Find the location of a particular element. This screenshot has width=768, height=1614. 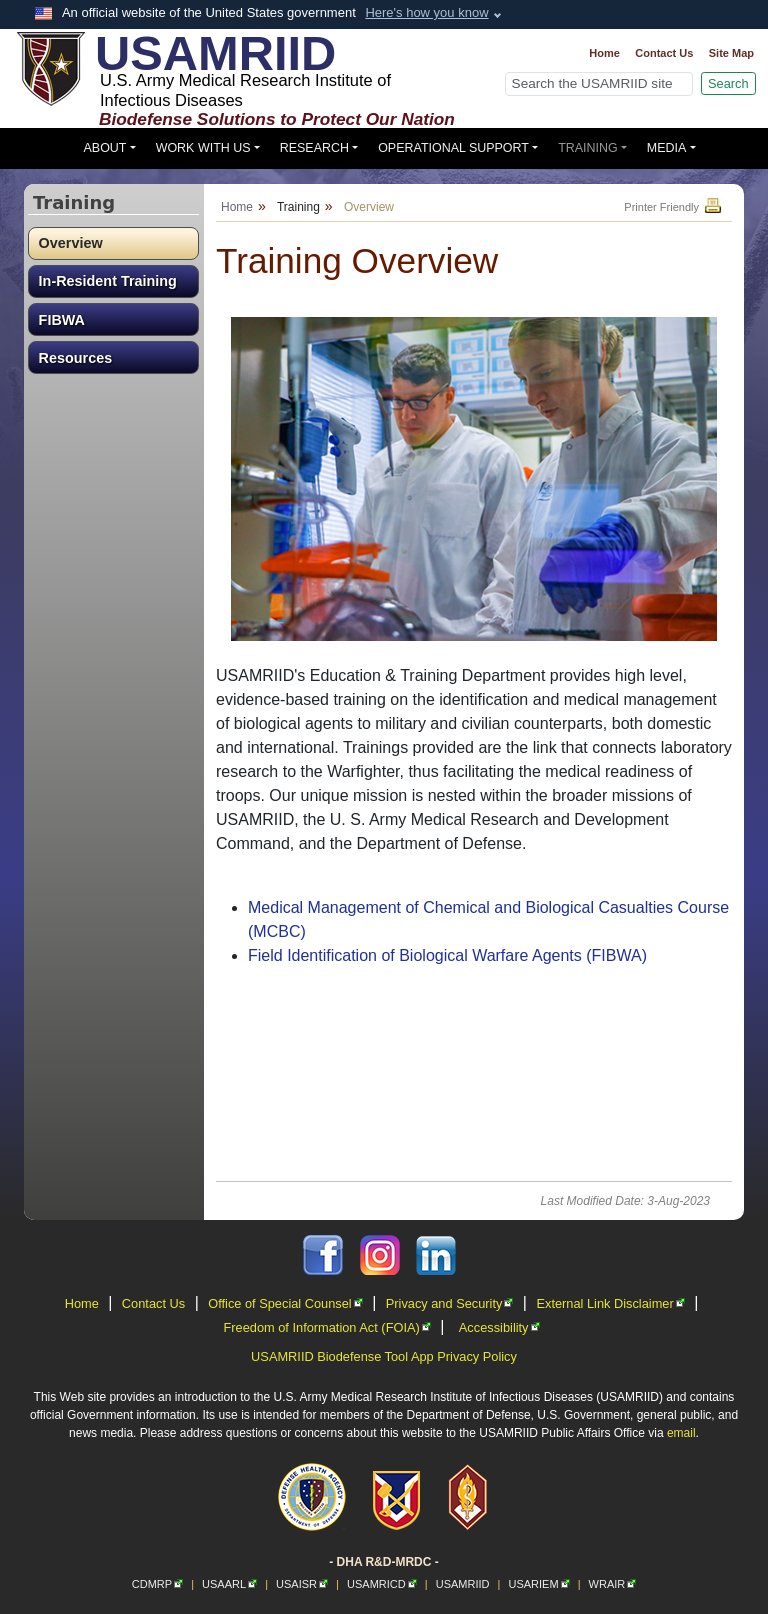

[Search] is located at coordinates (599, 84).